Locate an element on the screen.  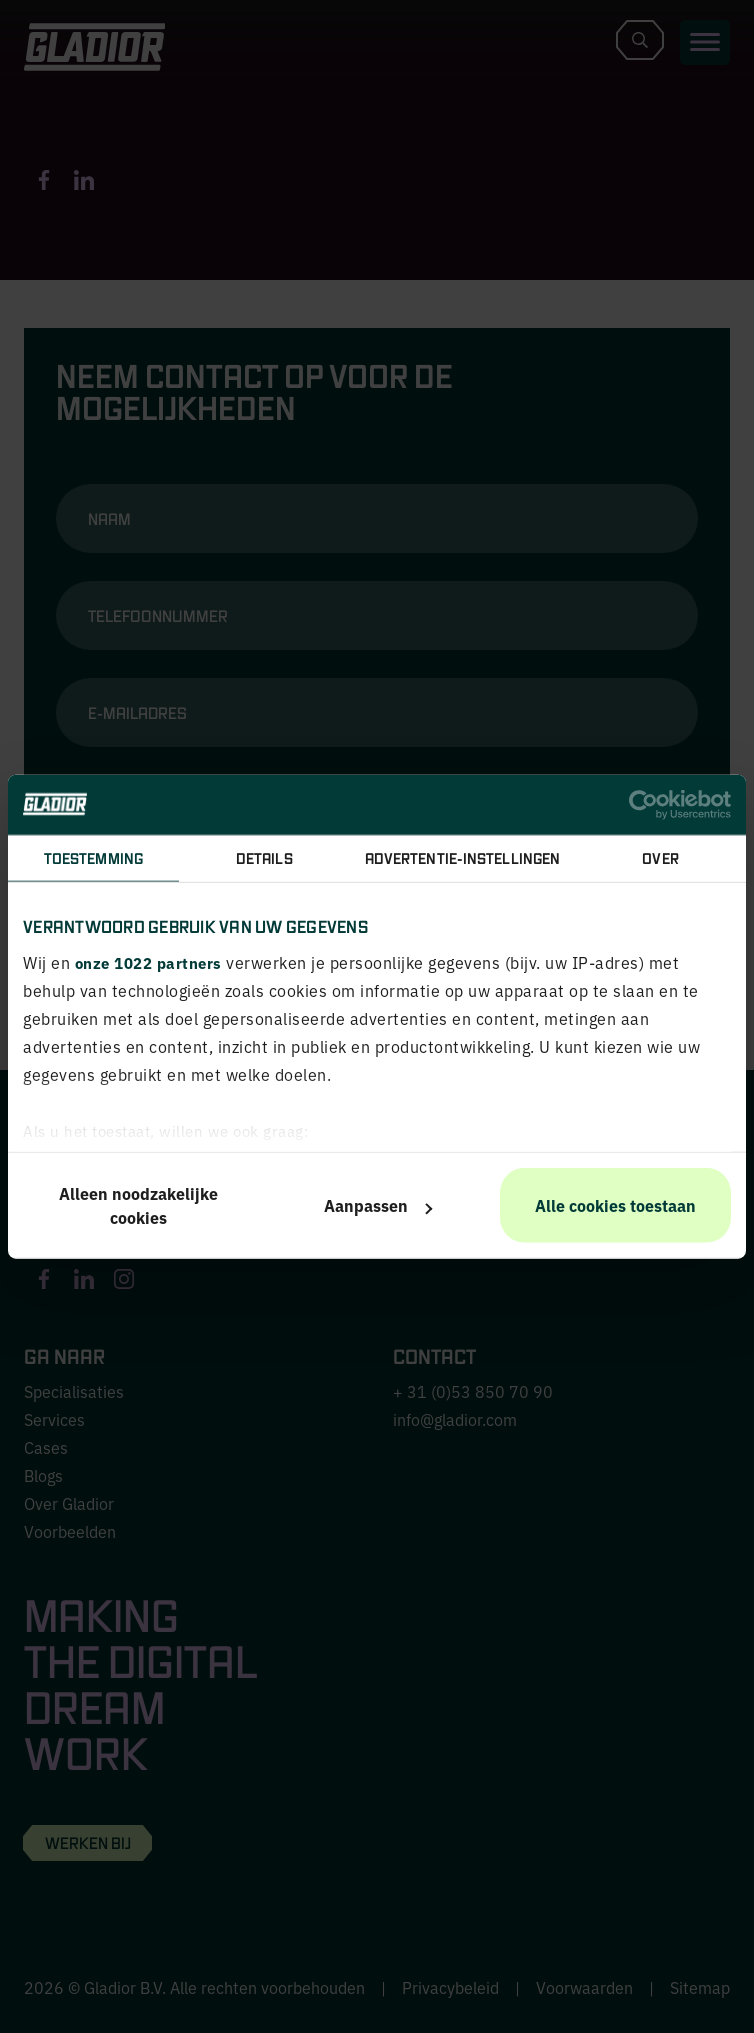
Details [tab] is located at coordinates (264, 857).